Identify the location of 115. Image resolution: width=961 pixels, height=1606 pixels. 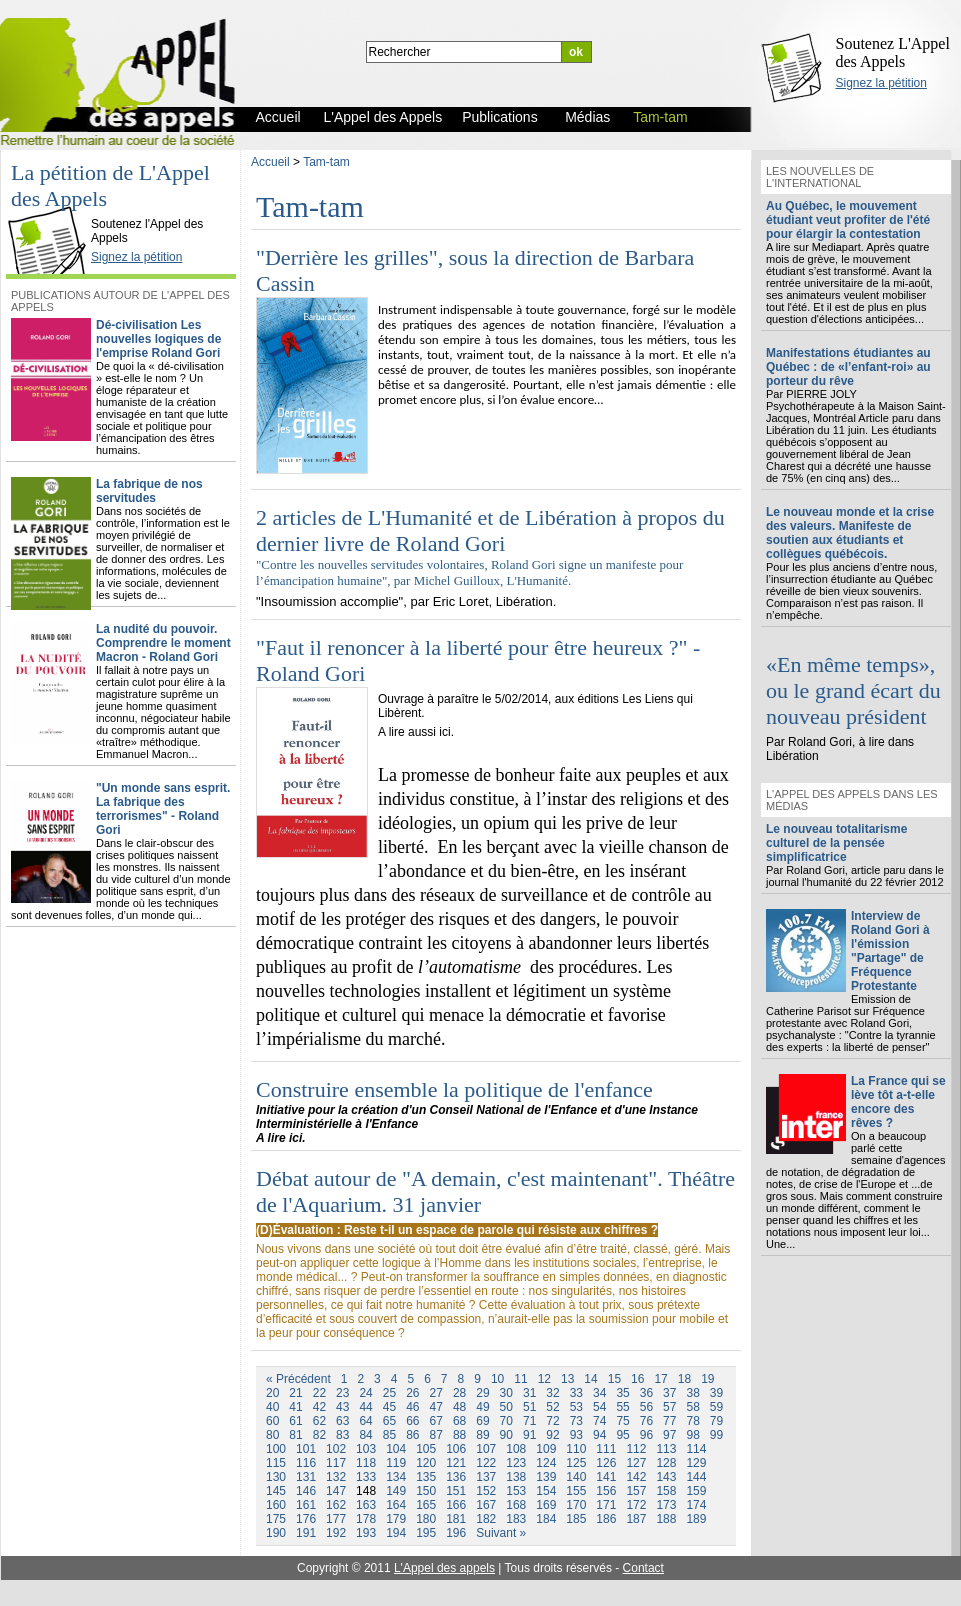
(276, 1463).